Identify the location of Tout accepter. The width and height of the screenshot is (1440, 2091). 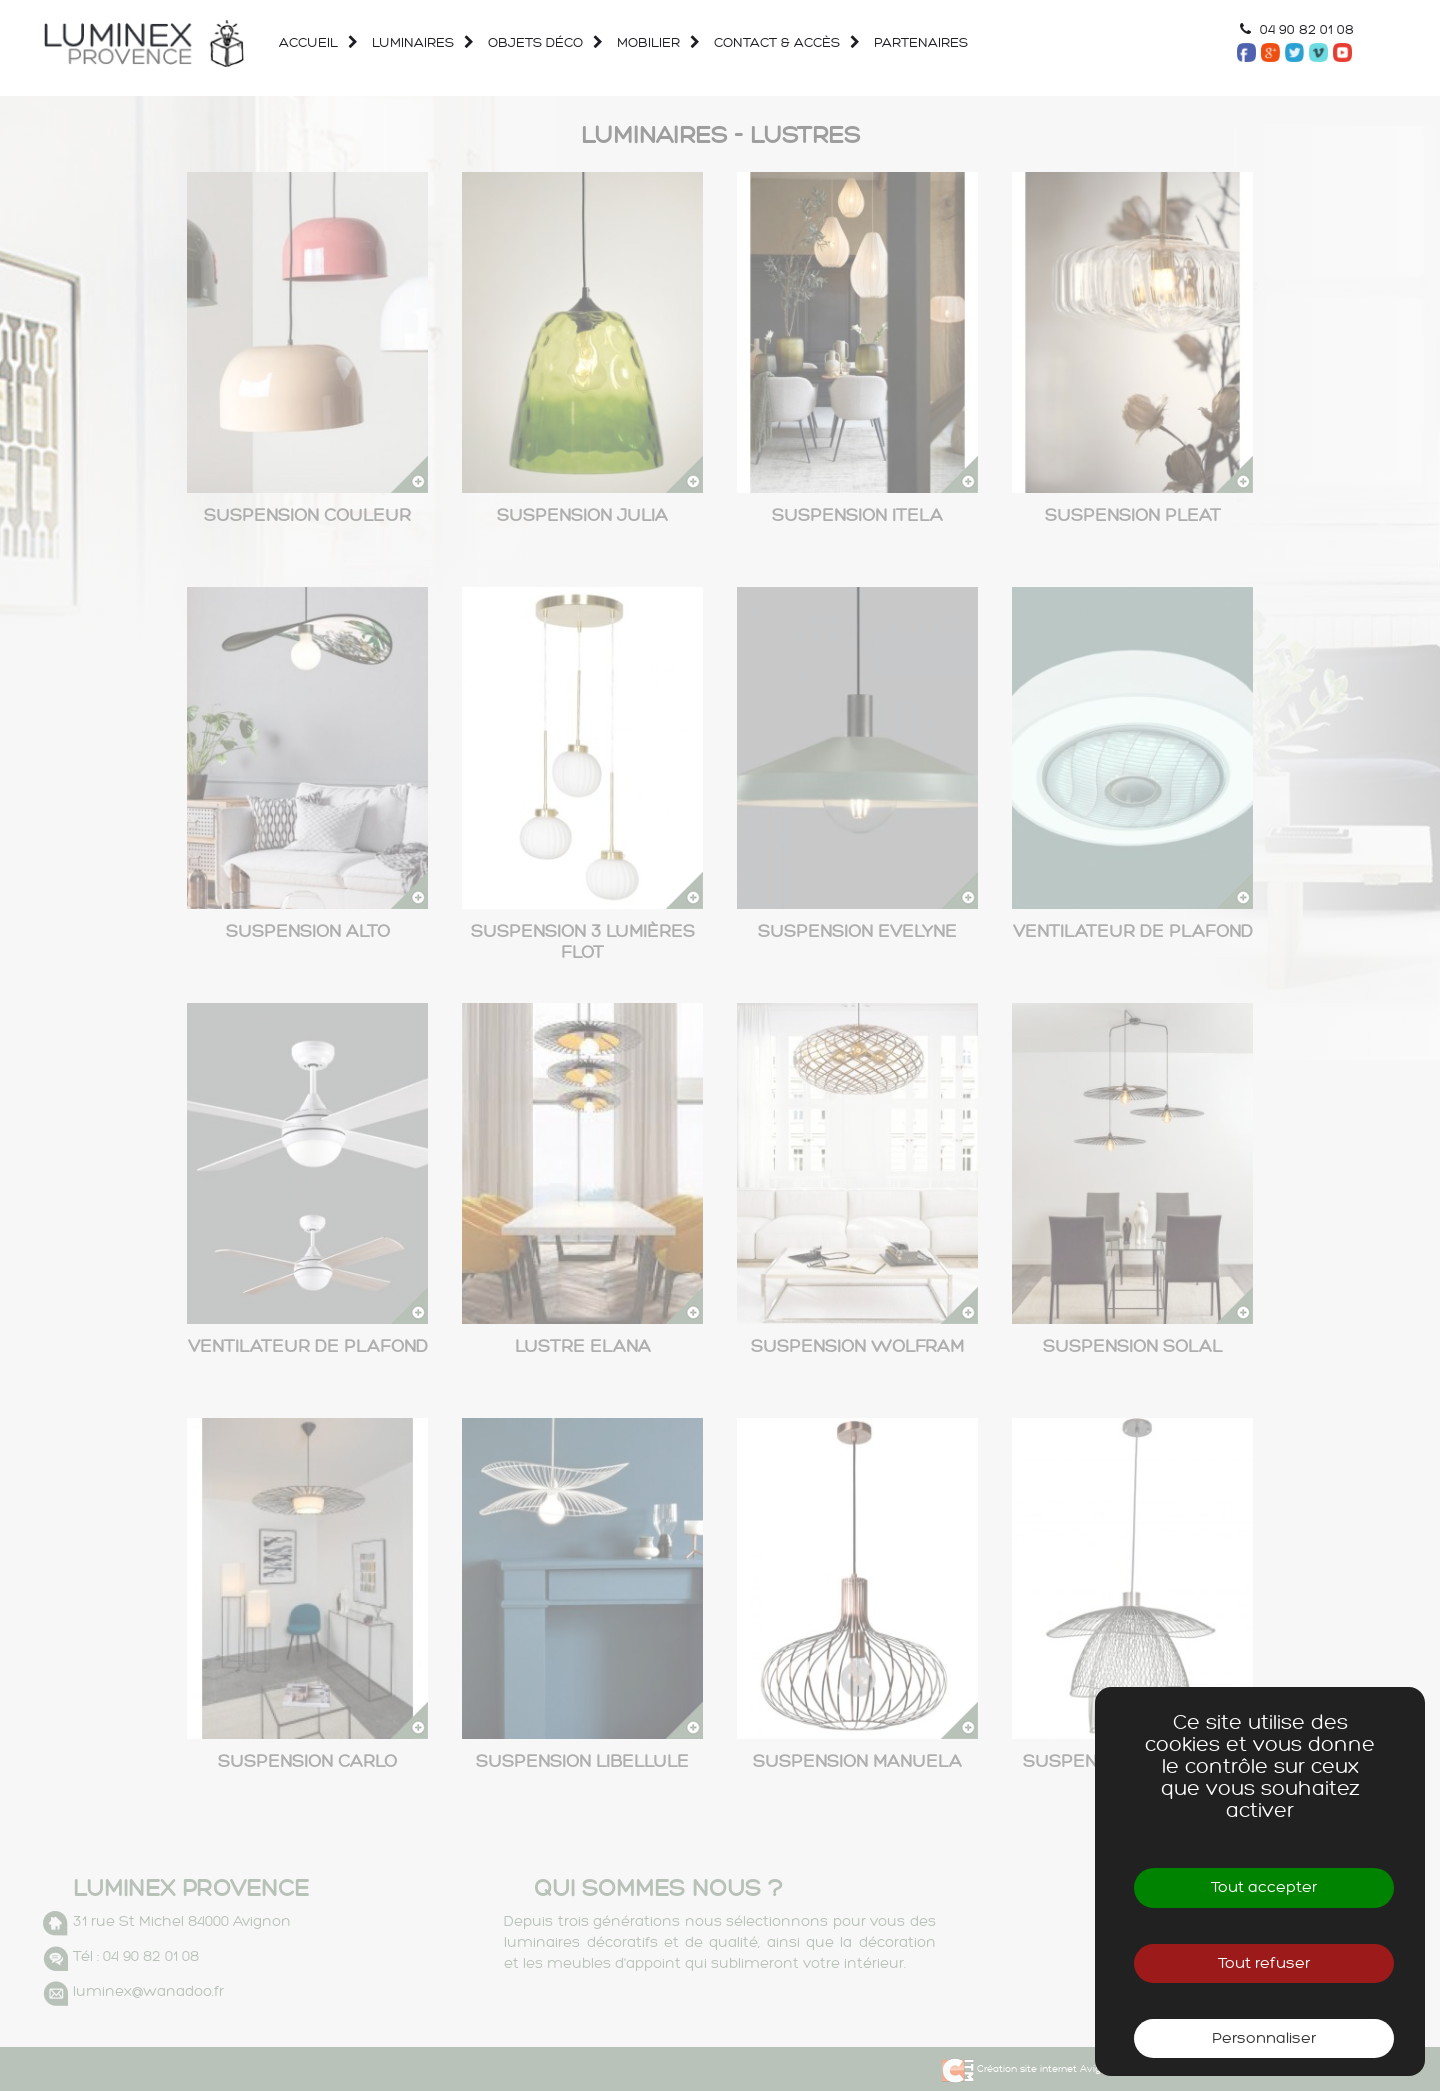
(1264, 1887).